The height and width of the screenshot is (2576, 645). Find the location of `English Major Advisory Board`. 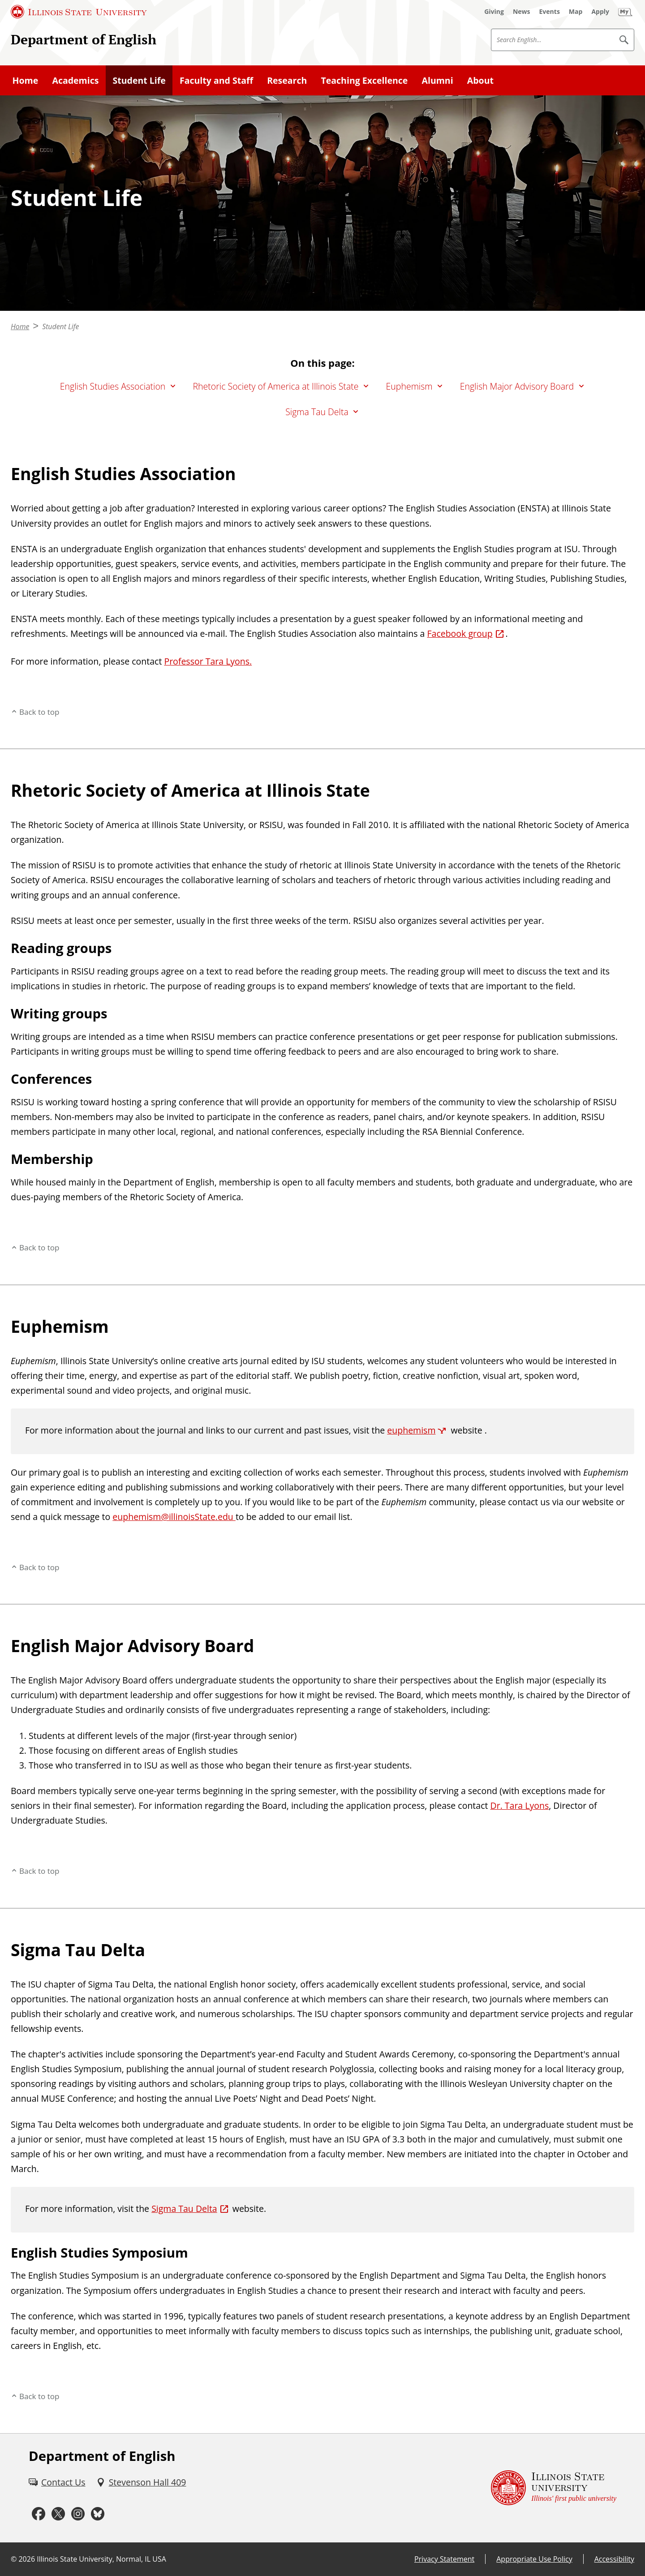

English Major Advisory Board is located at coordinates (517, 386).